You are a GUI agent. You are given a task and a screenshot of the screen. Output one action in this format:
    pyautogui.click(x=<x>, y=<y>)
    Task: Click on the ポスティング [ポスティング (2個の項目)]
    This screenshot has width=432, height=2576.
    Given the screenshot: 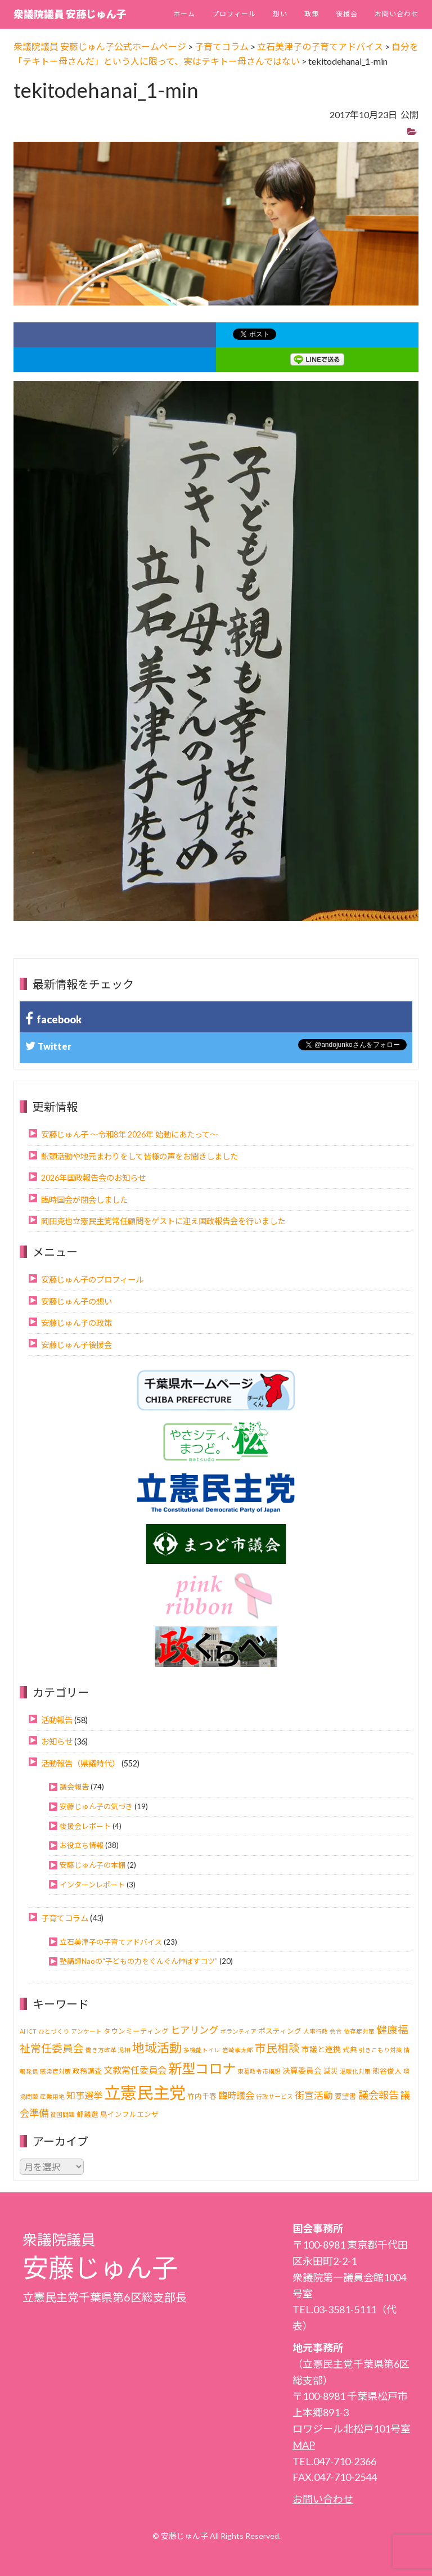 What is the action you would take?
    pyautogui.click(x=280, y=2031)
    